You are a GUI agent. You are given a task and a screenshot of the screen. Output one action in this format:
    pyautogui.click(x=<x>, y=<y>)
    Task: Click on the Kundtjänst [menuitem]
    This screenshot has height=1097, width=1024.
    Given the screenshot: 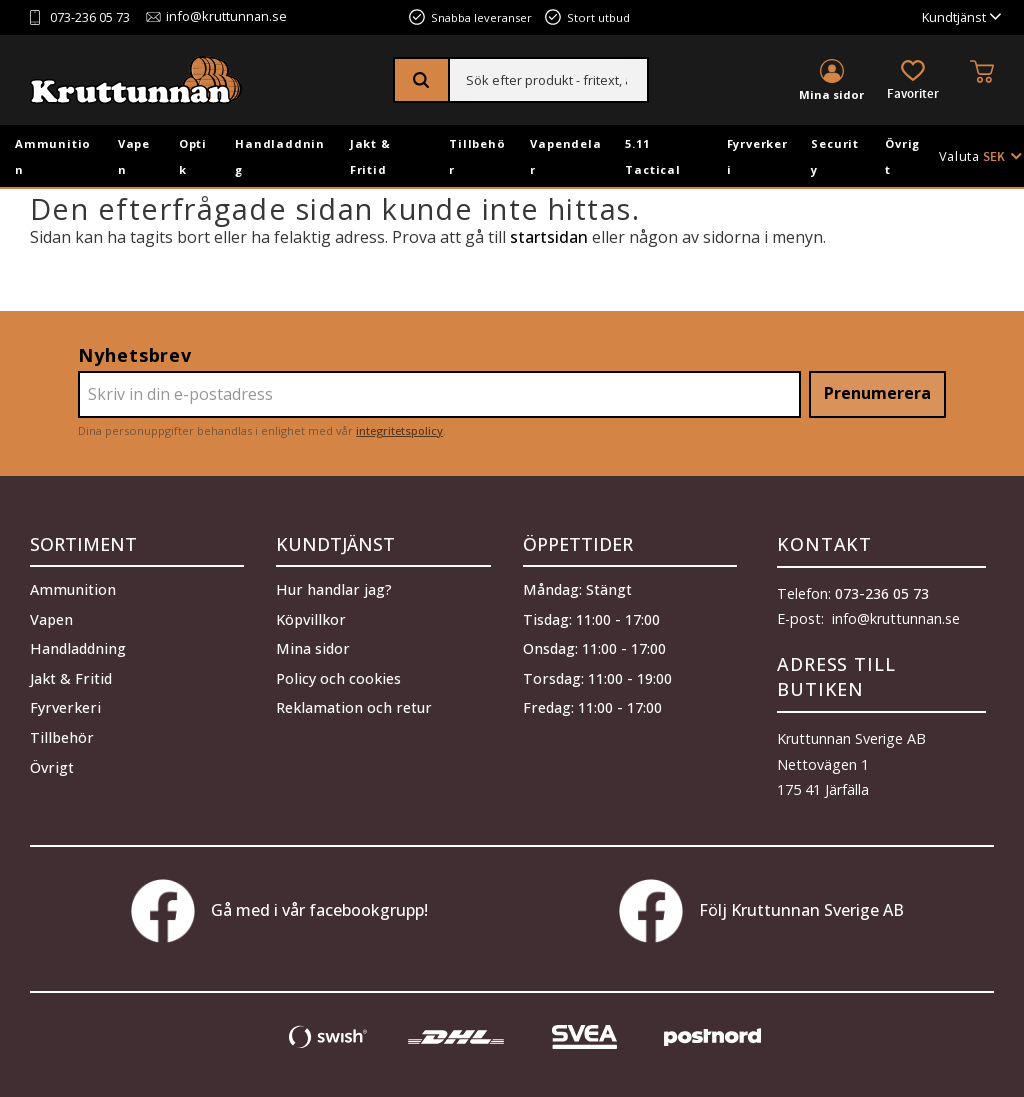 What is the action you would take?
    pyautogui.click(x=954, y=17)
    